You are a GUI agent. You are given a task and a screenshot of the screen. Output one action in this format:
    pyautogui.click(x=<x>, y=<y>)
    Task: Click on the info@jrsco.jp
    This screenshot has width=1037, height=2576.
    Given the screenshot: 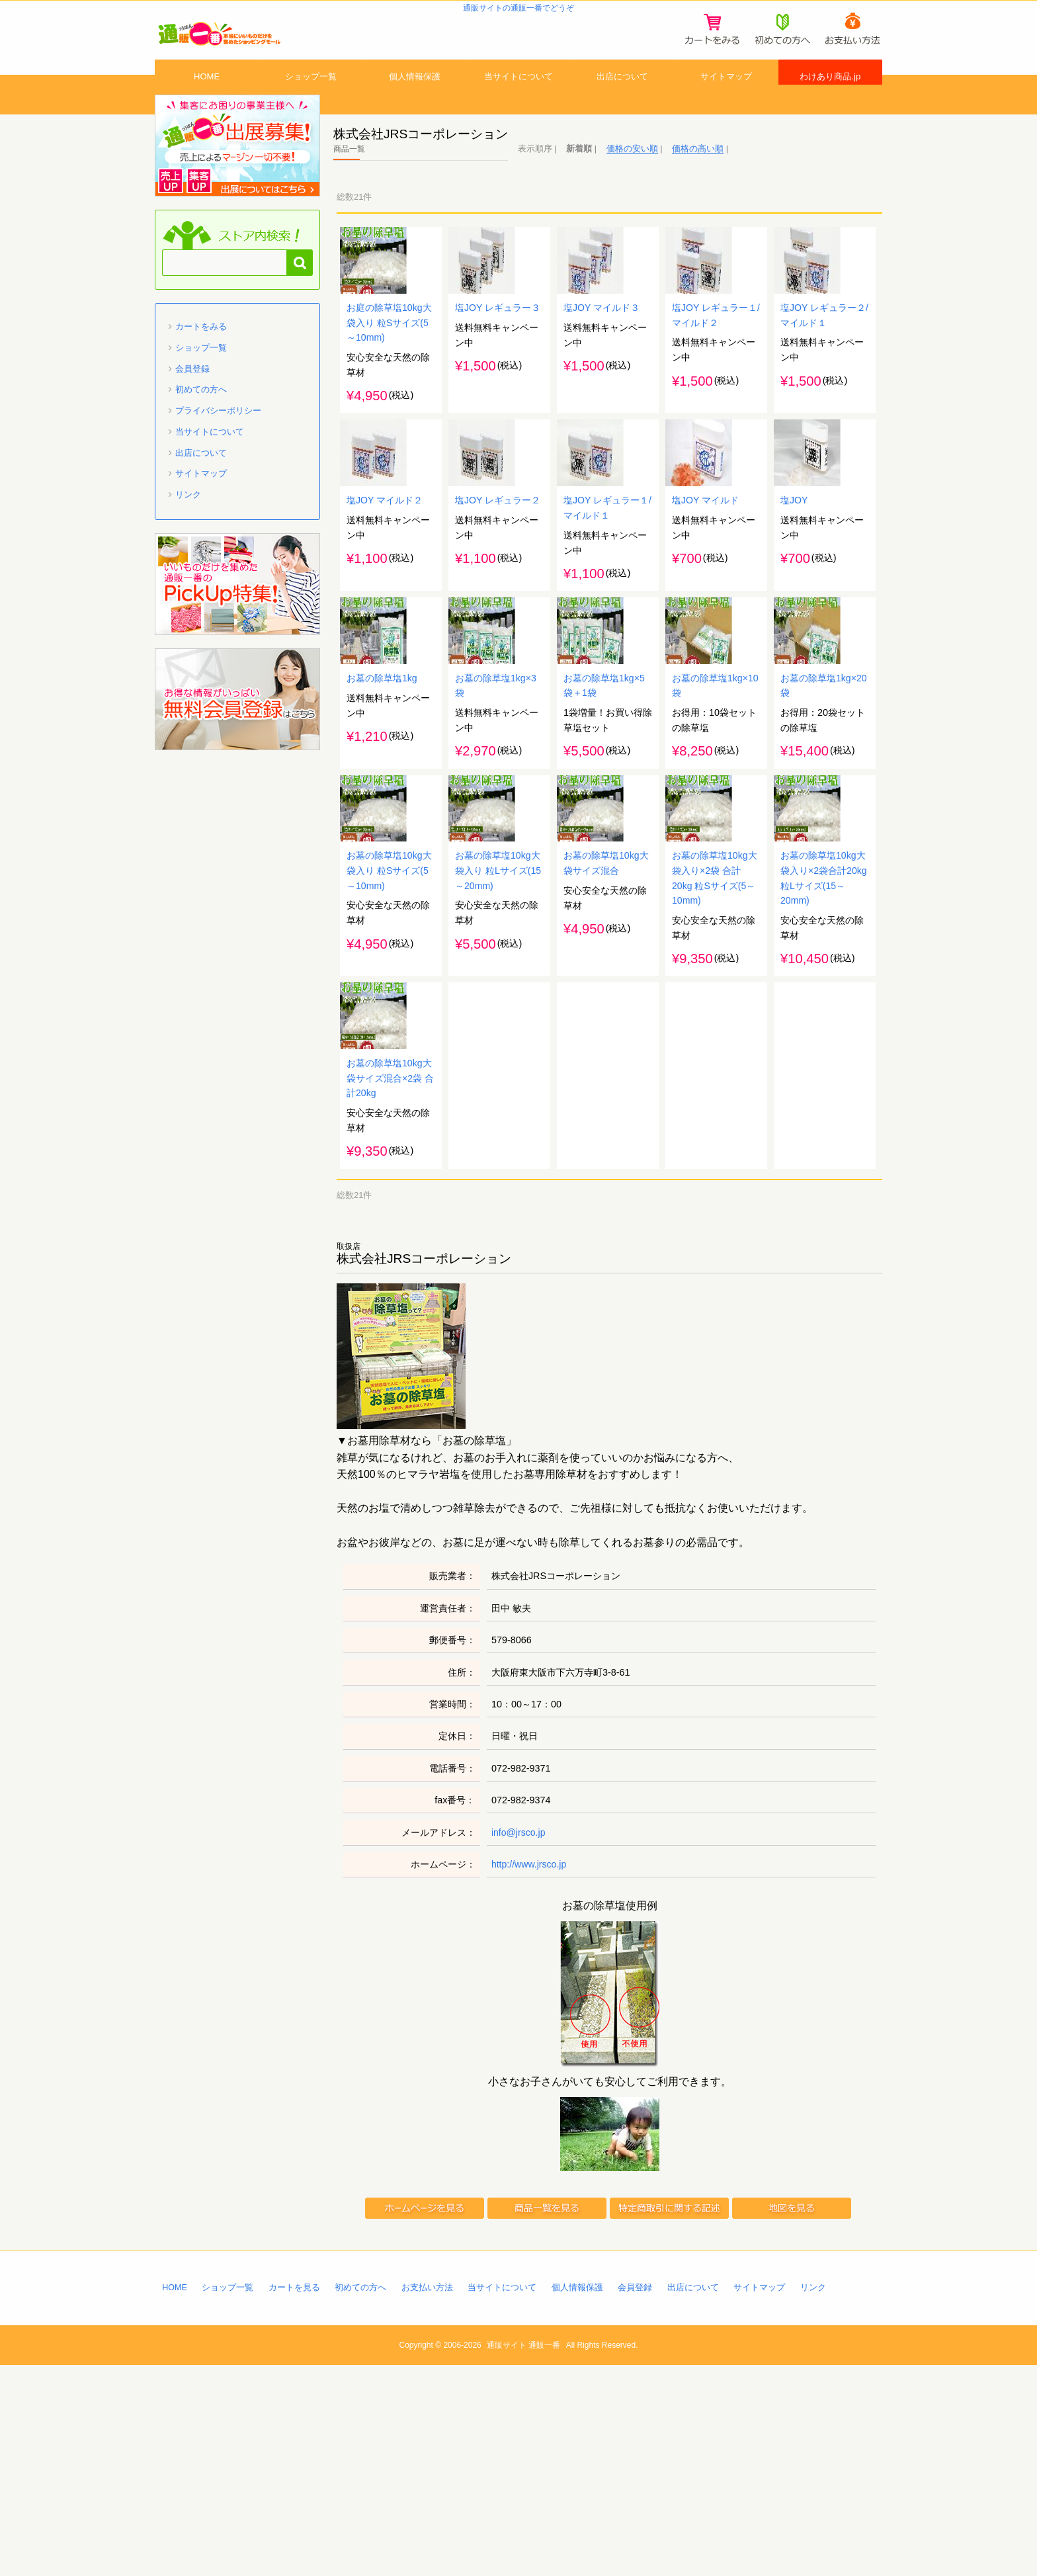 What is the action you would take?
    pyautogui.click(x=518, y=2043)
    